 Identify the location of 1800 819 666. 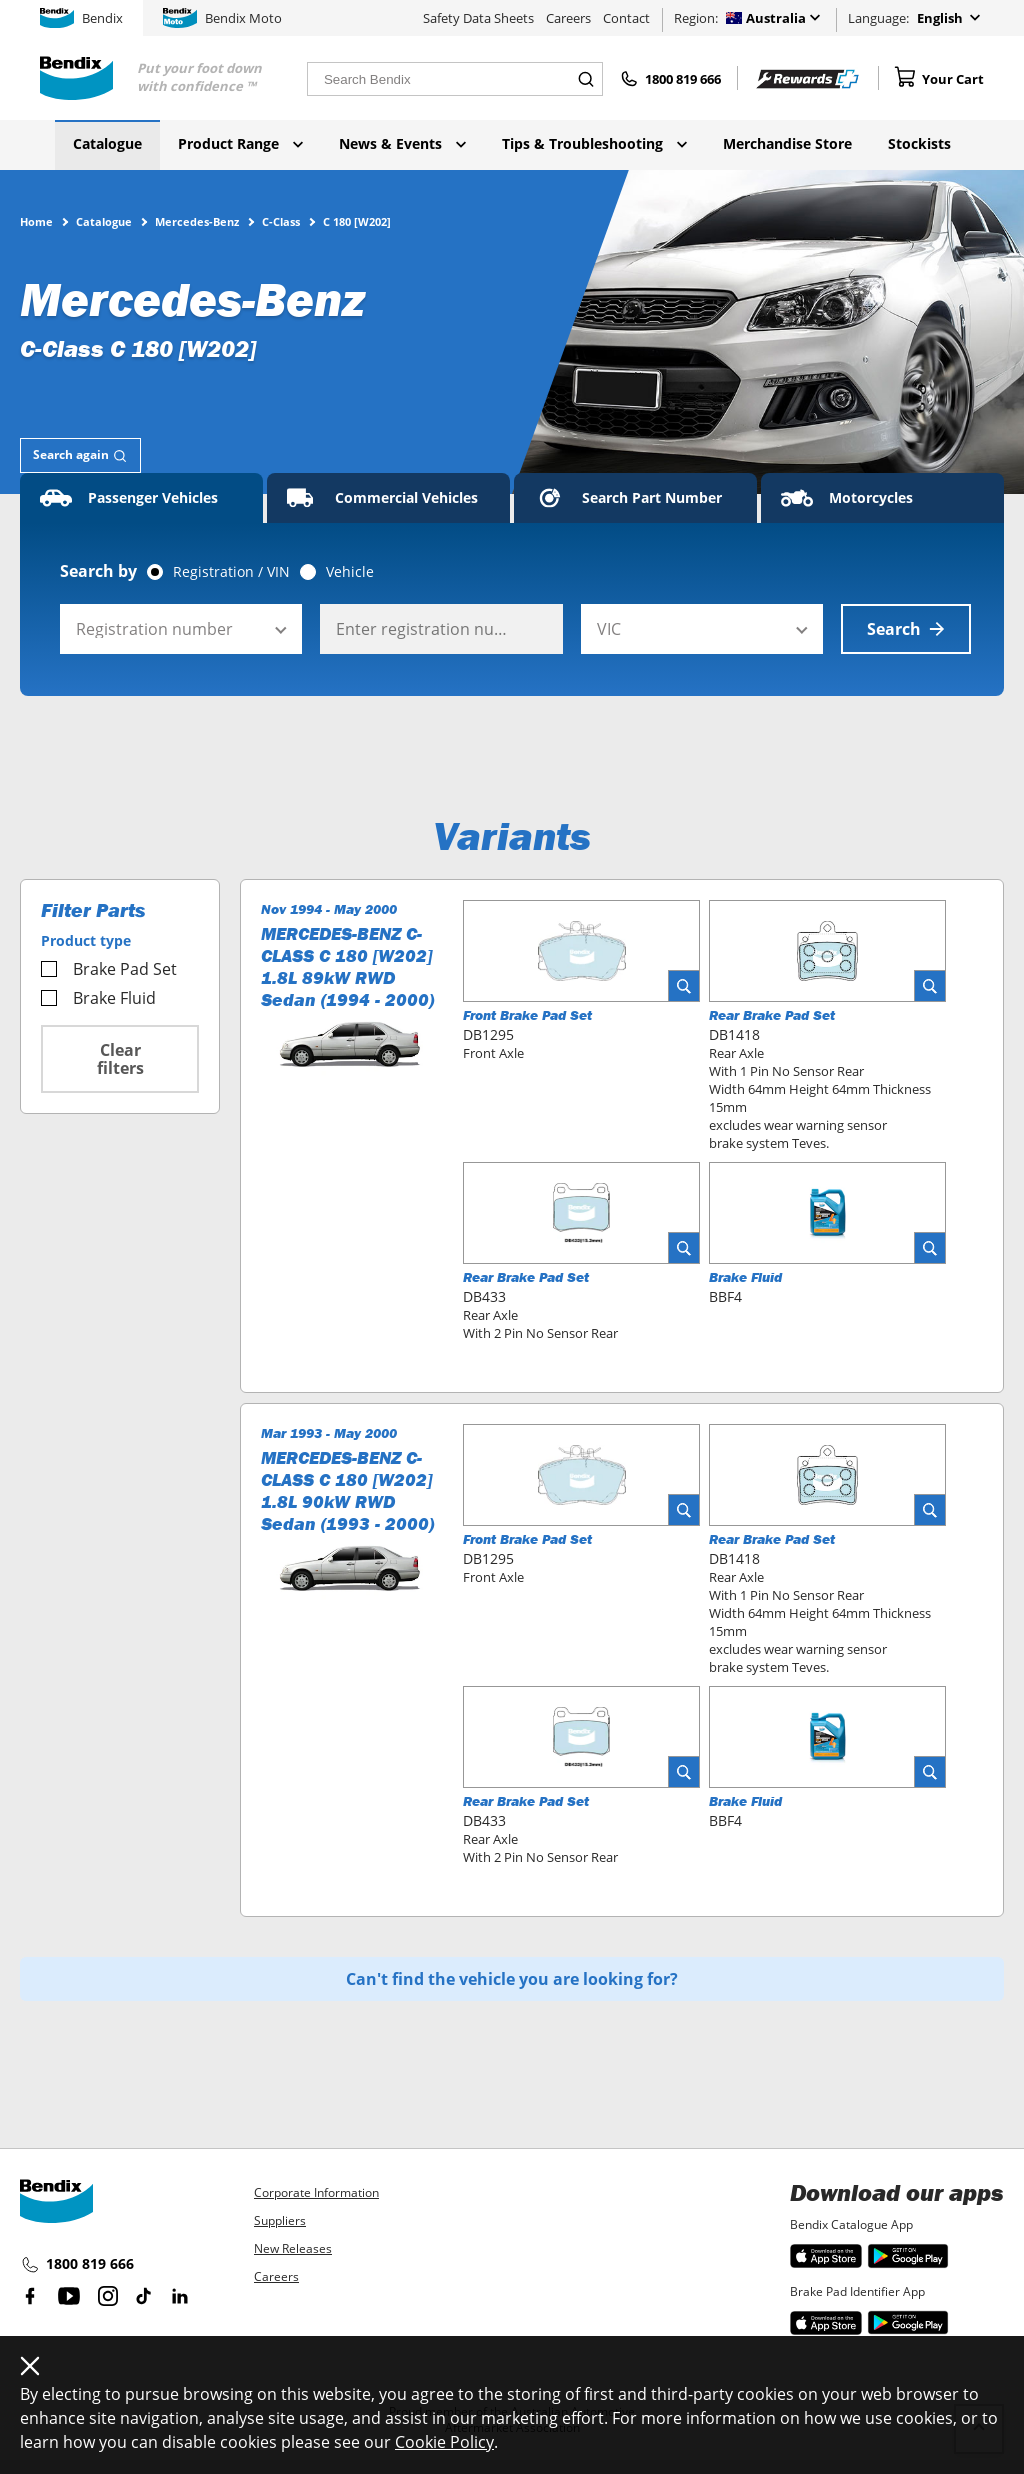
(77, 2265).